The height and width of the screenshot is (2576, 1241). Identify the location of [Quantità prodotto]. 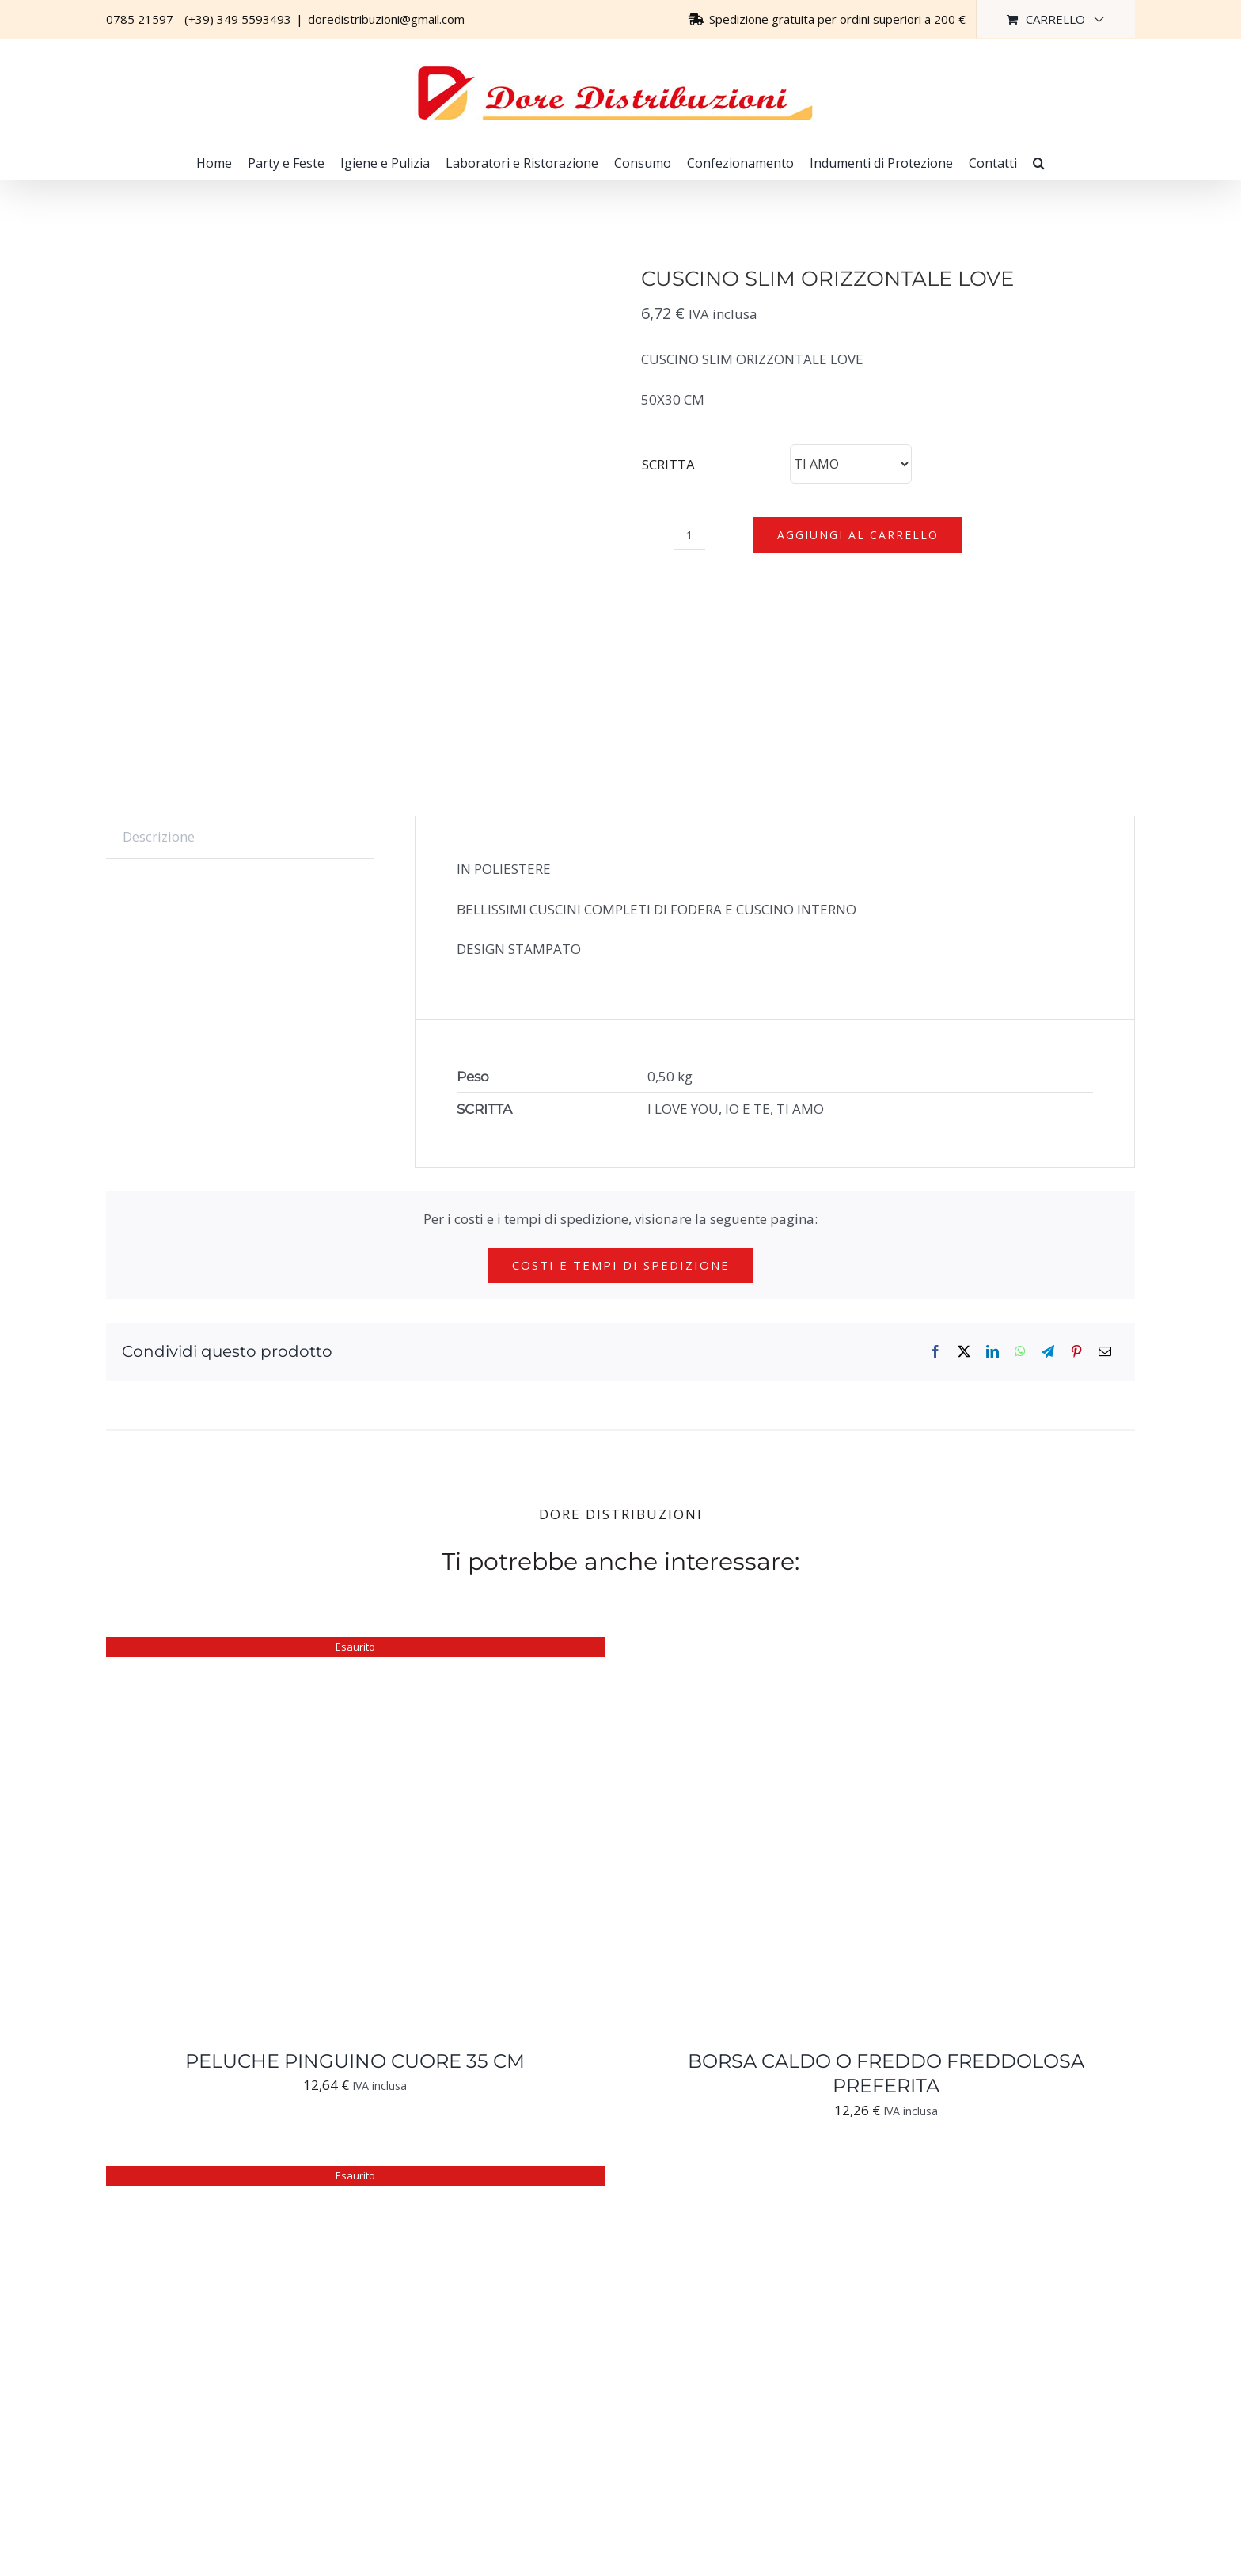
(689, 534).